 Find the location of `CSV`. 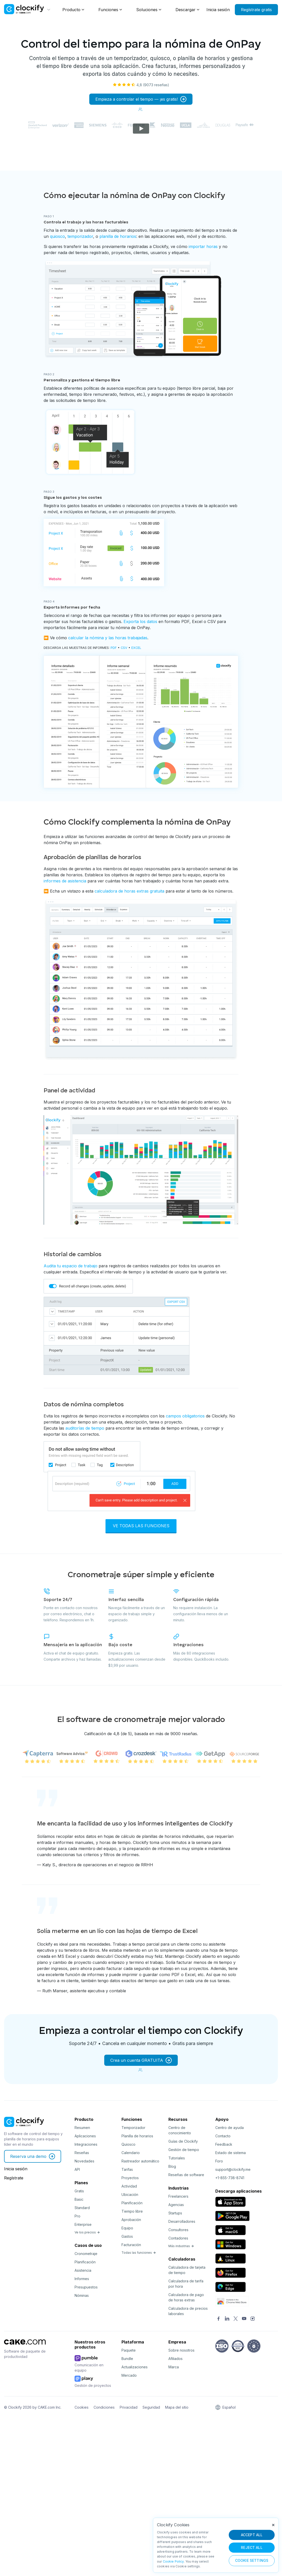

CSV is located at coordinates (124, 806).